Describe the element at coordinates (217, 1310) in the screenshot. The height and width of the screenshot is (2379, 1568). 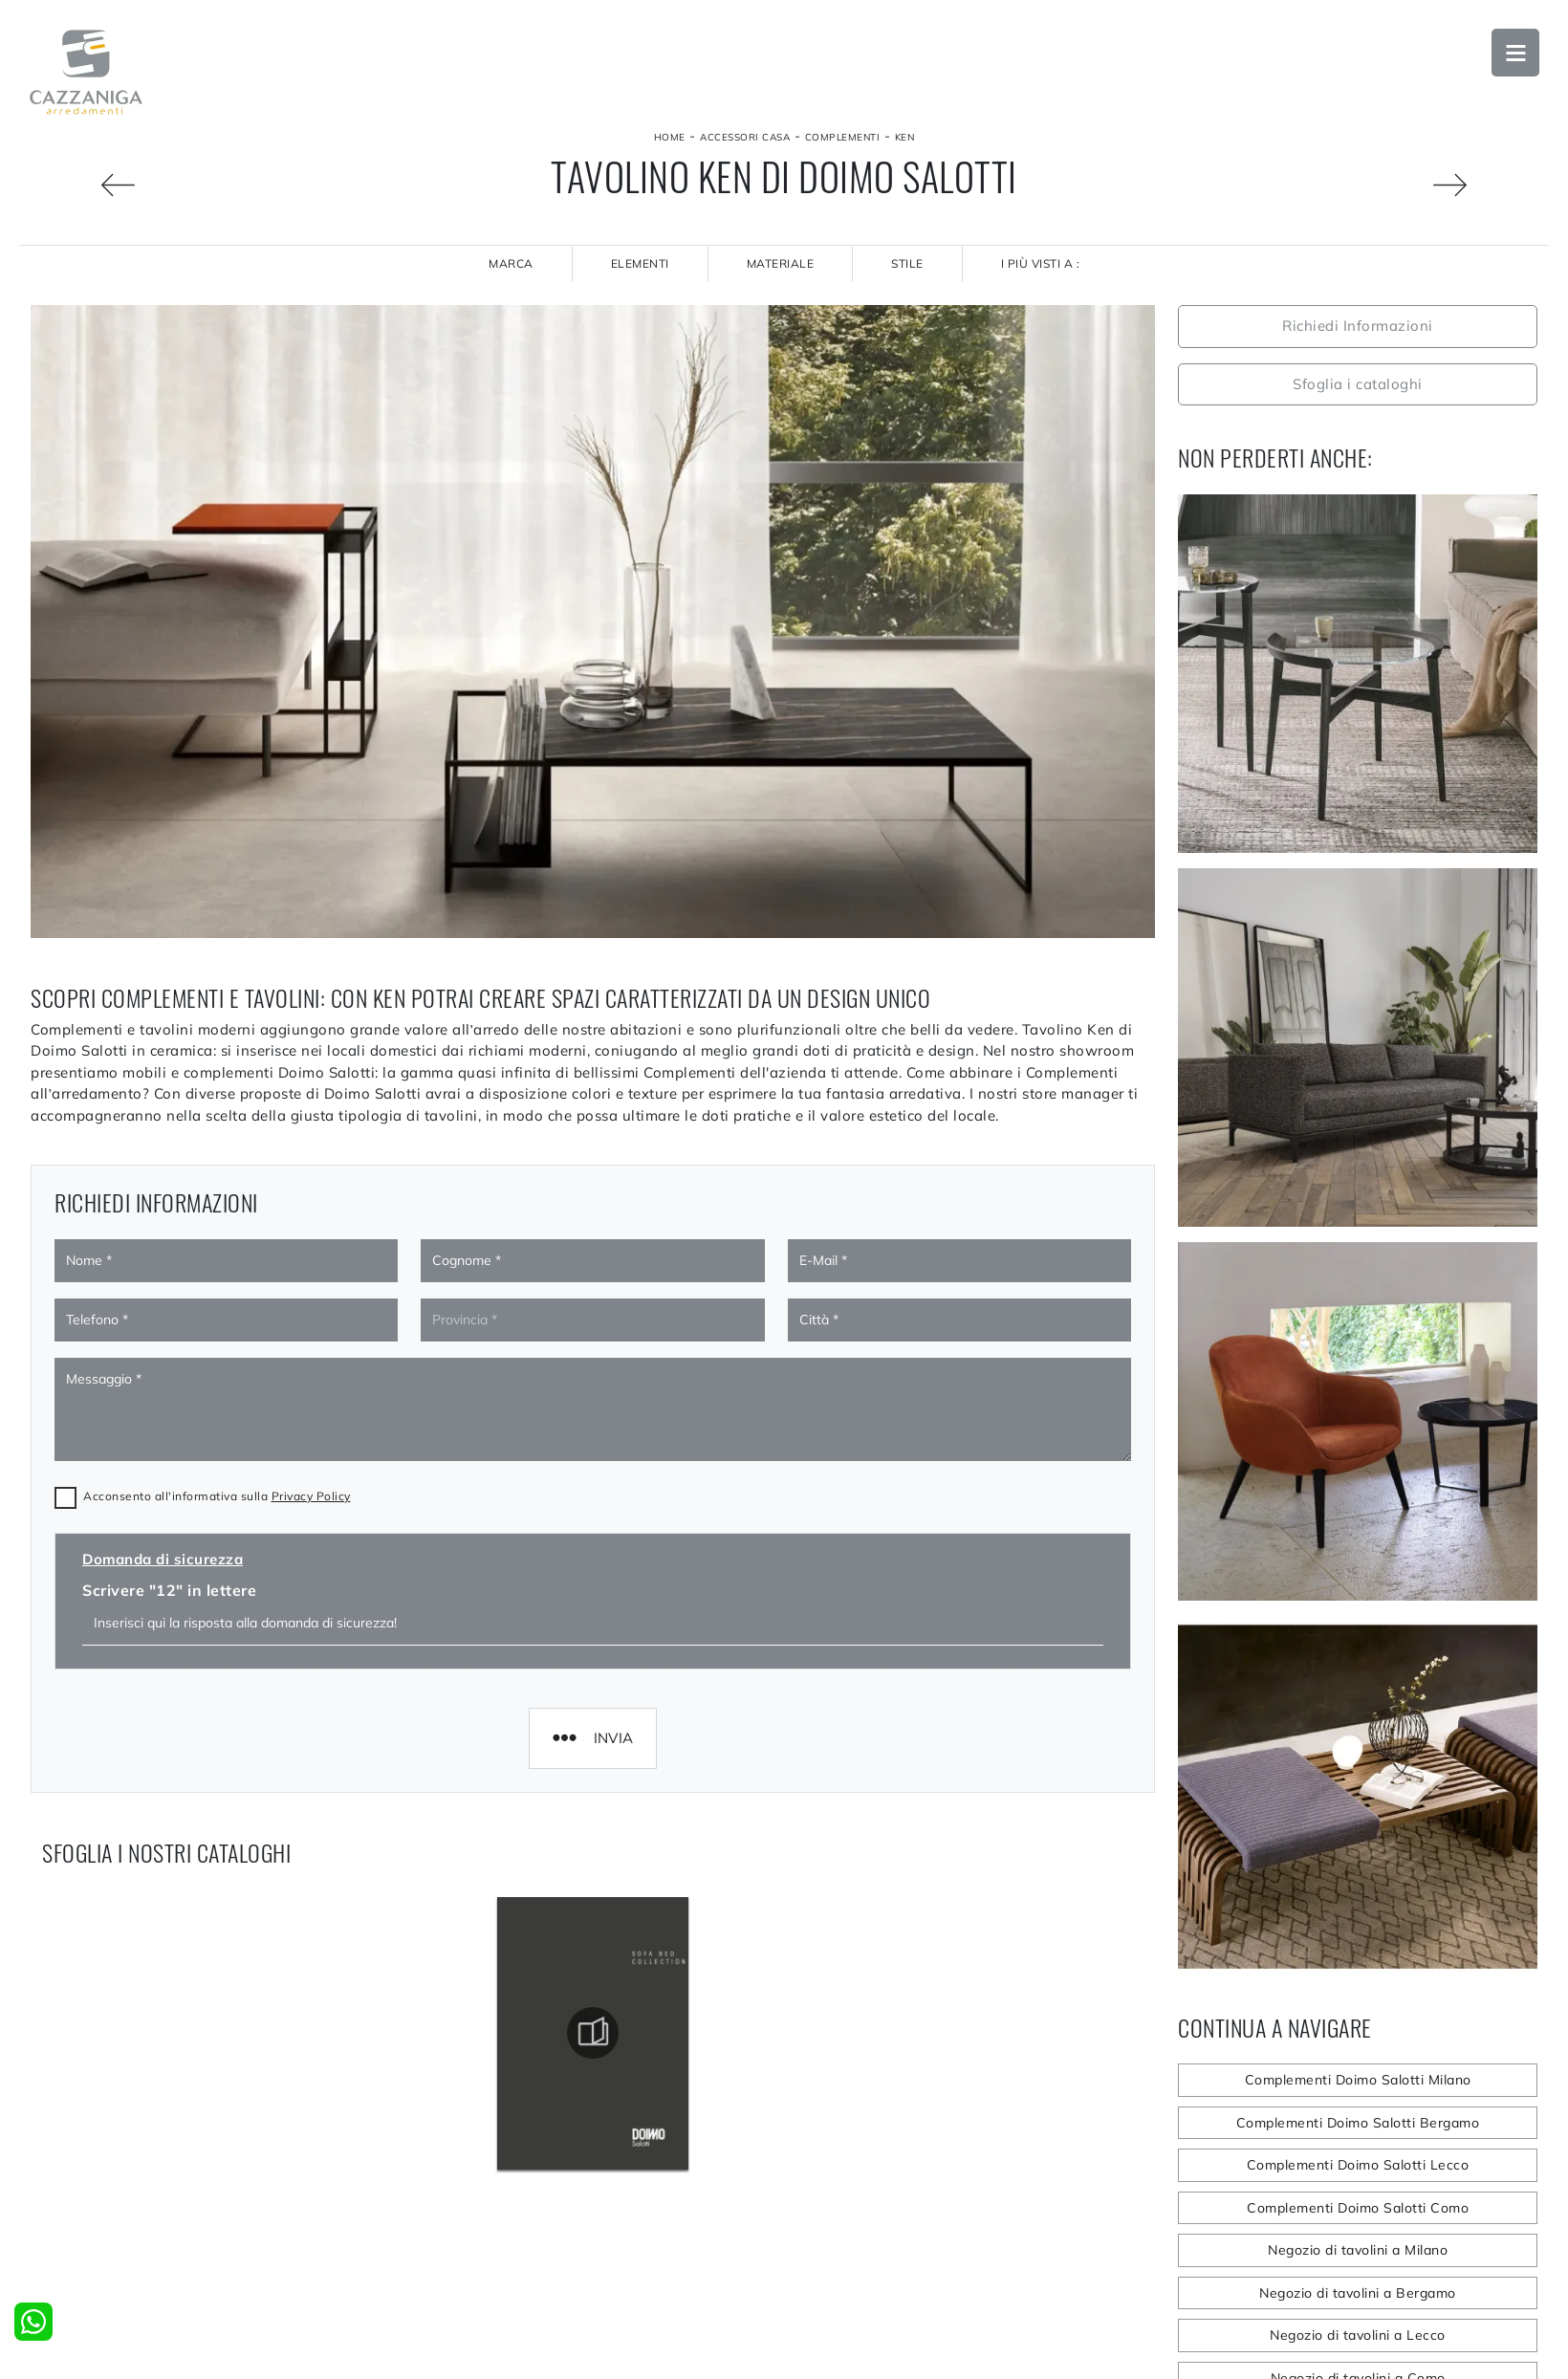
I see `Acconsento all'informativa sulla` at that location.